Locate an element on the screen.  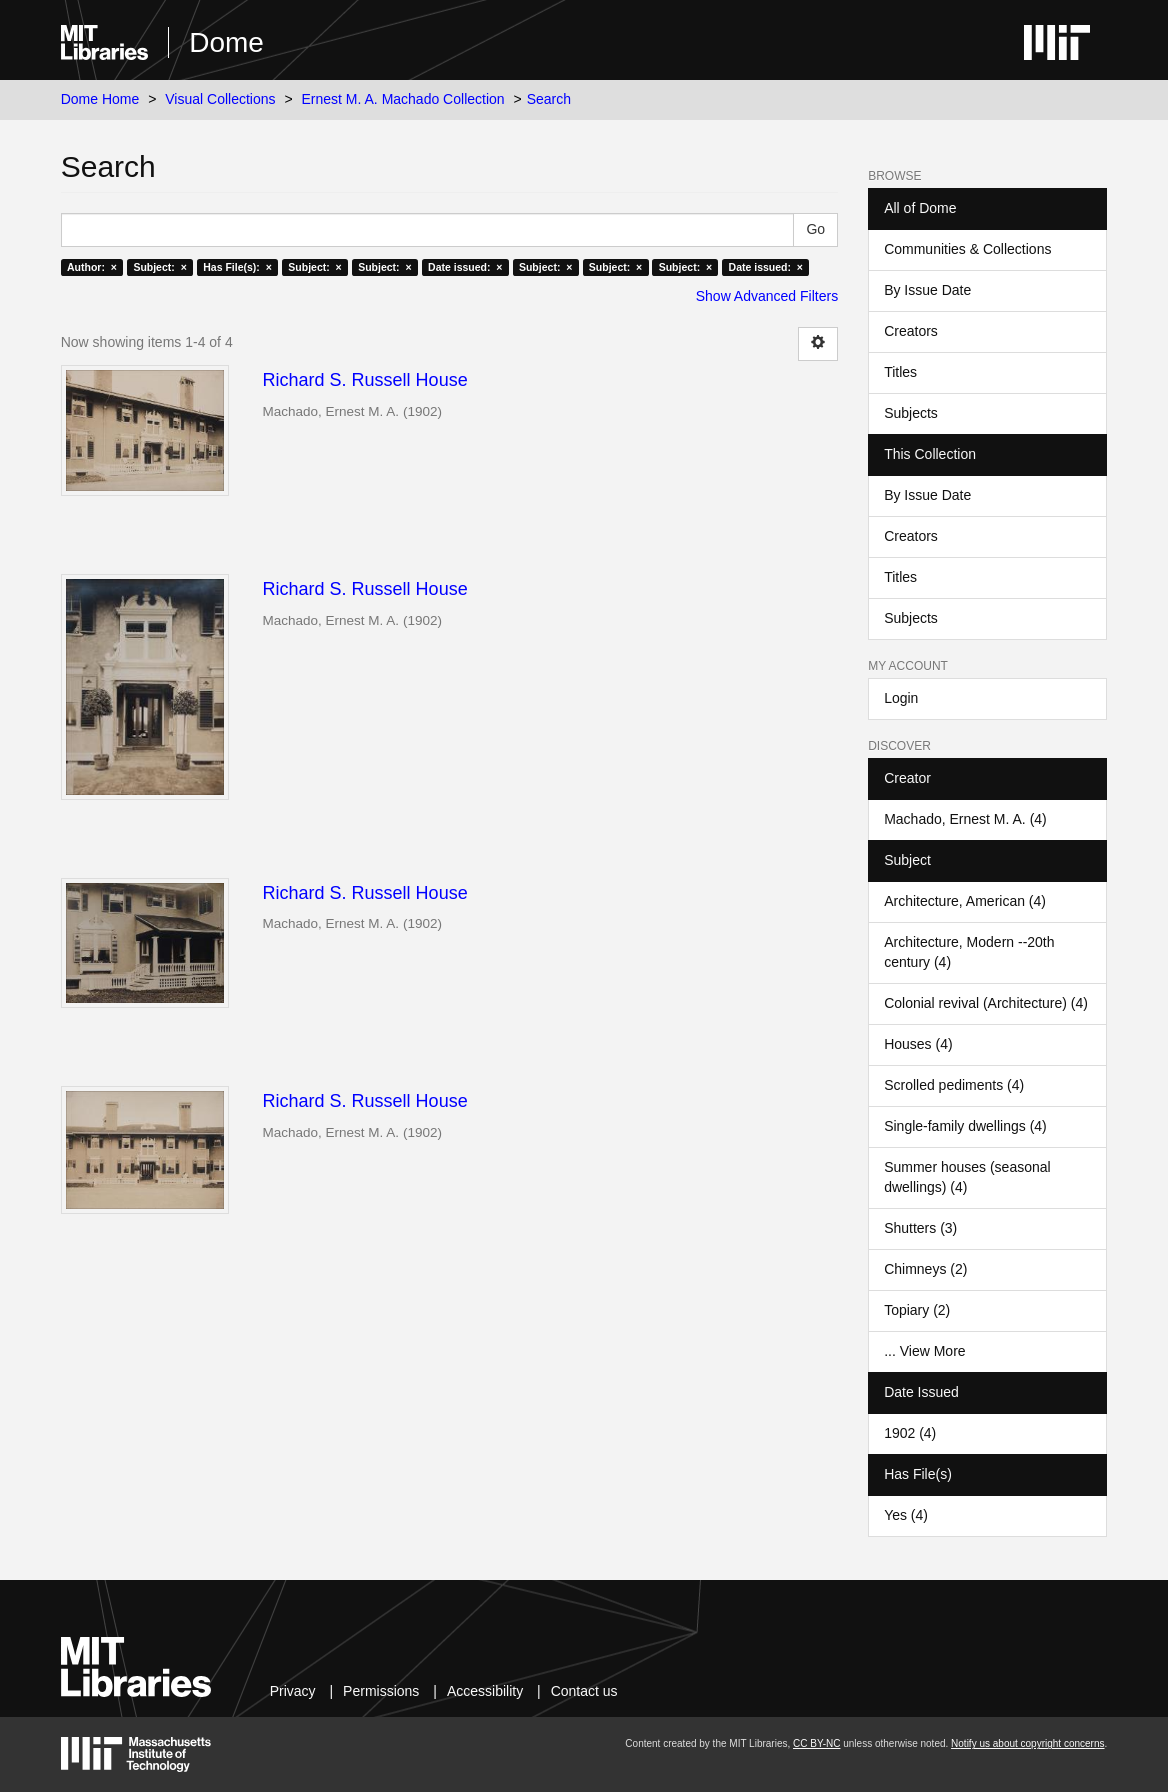
Architecture, American (4) is located at coordinates (965, 901).